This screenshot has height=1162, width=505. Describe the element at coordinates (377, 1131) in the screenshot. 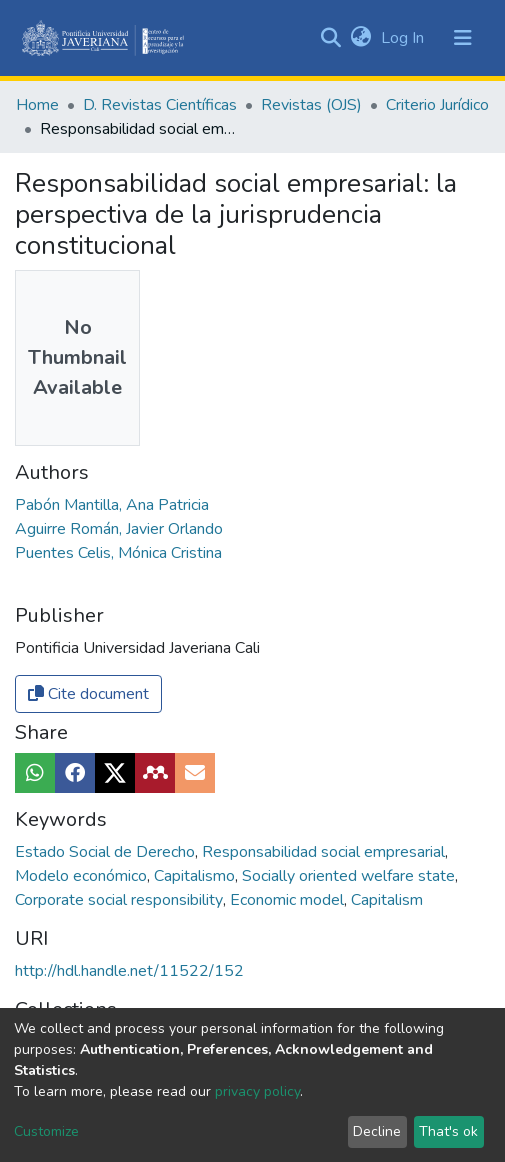

I see `Decline` at that location.